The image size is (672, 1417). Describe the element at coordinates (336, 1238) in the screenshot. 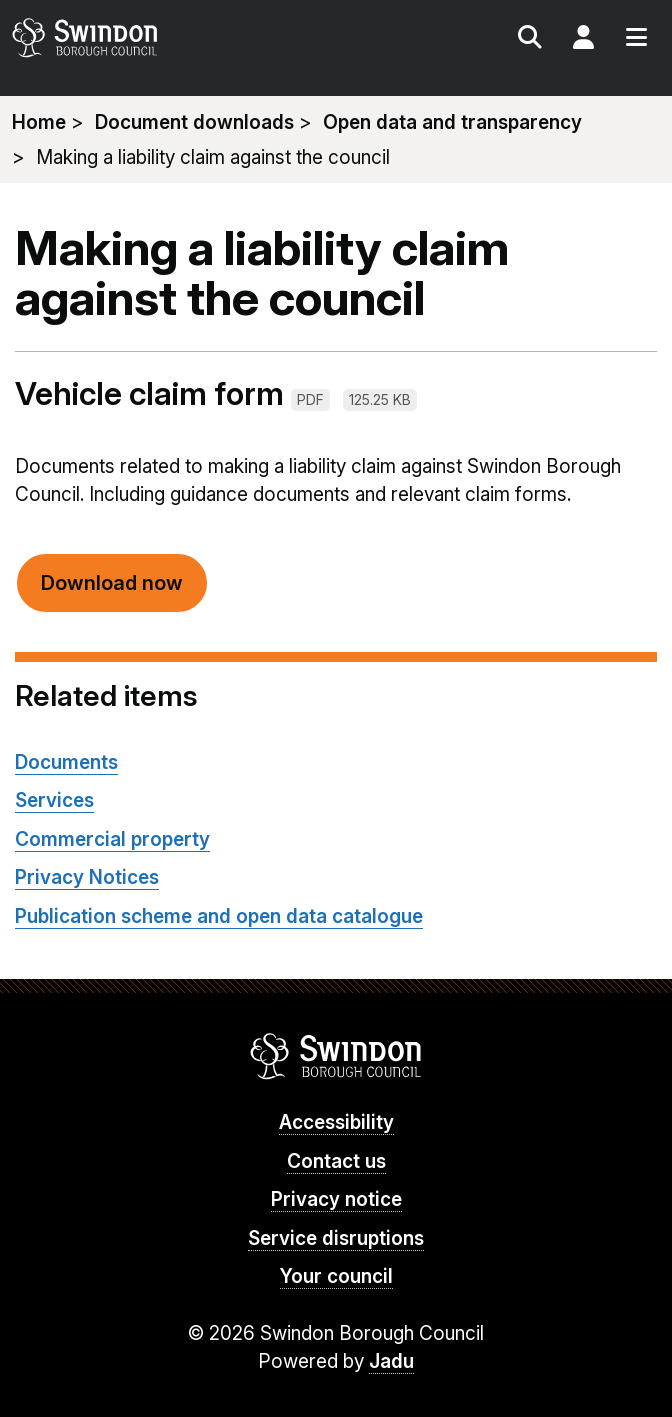

I see `Service disruptions` at that location.